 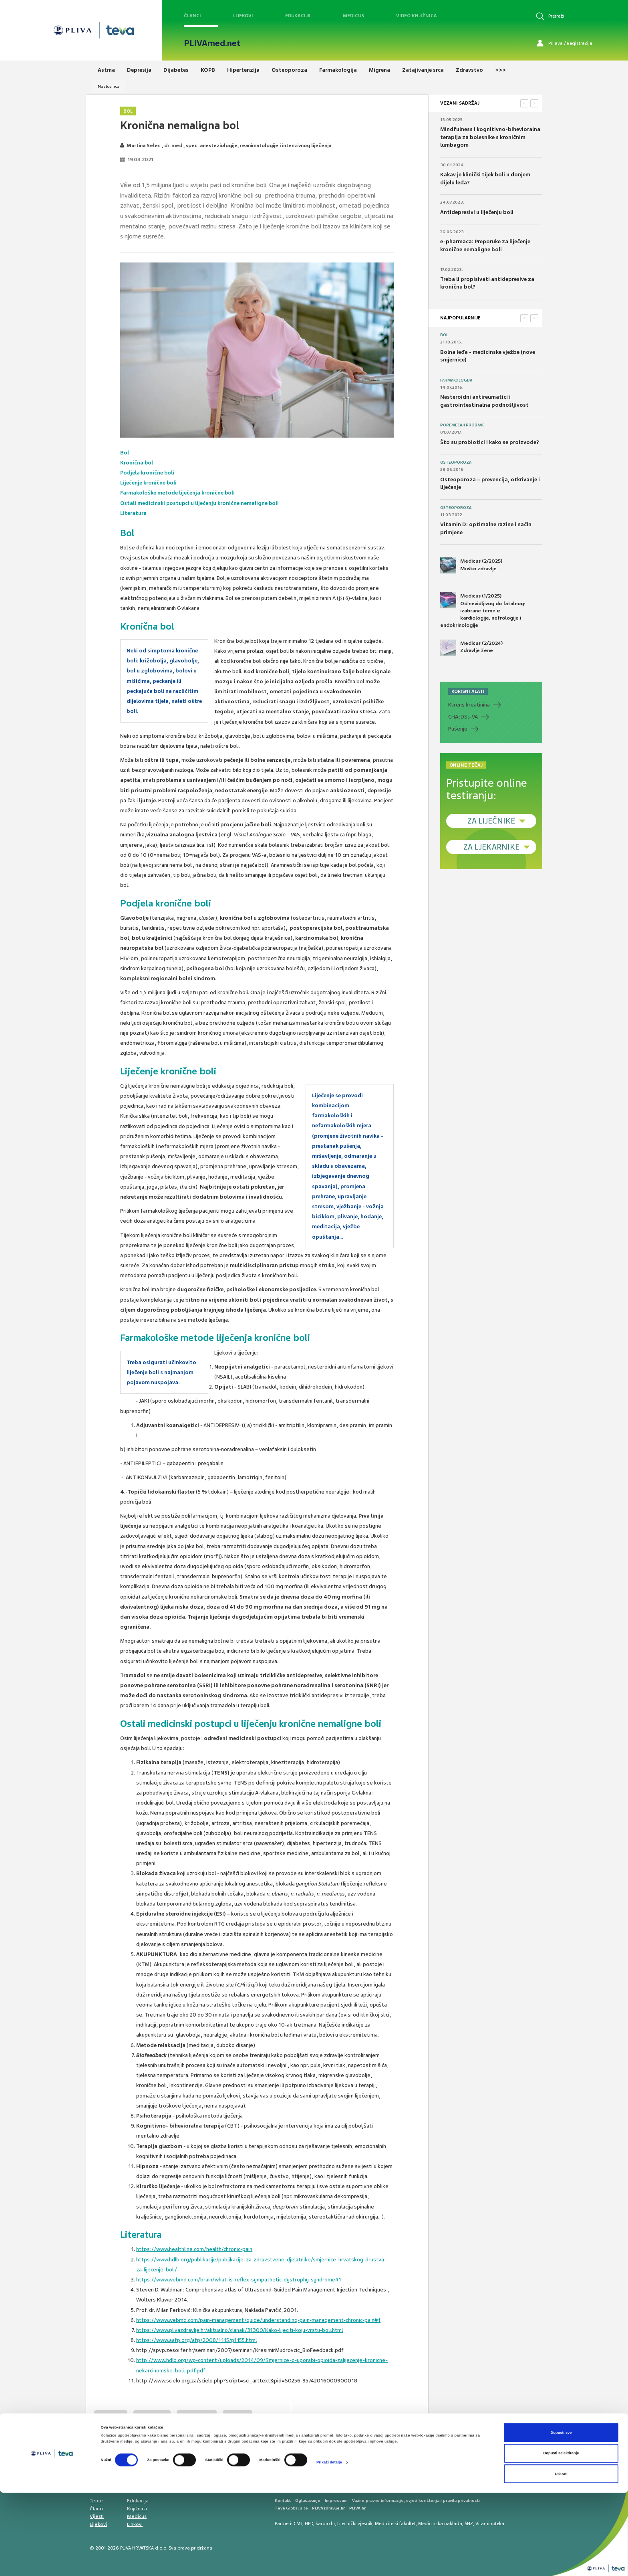 I want to click on Liječenje kronične boli, so click(x=148, y=482).